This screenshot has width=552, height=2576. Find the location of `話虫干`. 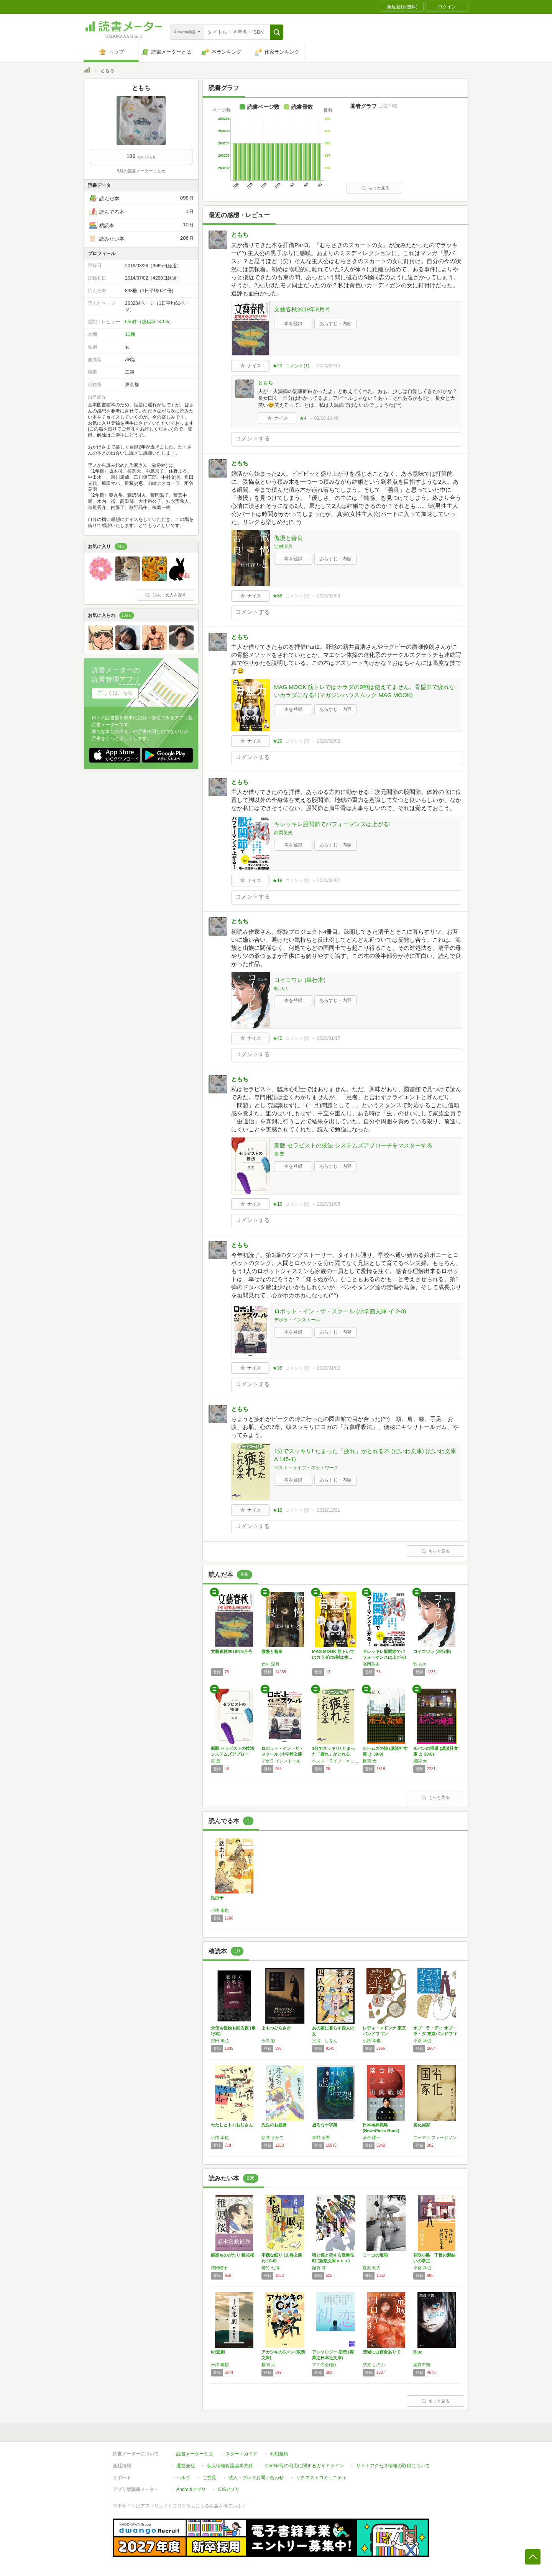

話虫干 is located at coordinates (217, 1897).